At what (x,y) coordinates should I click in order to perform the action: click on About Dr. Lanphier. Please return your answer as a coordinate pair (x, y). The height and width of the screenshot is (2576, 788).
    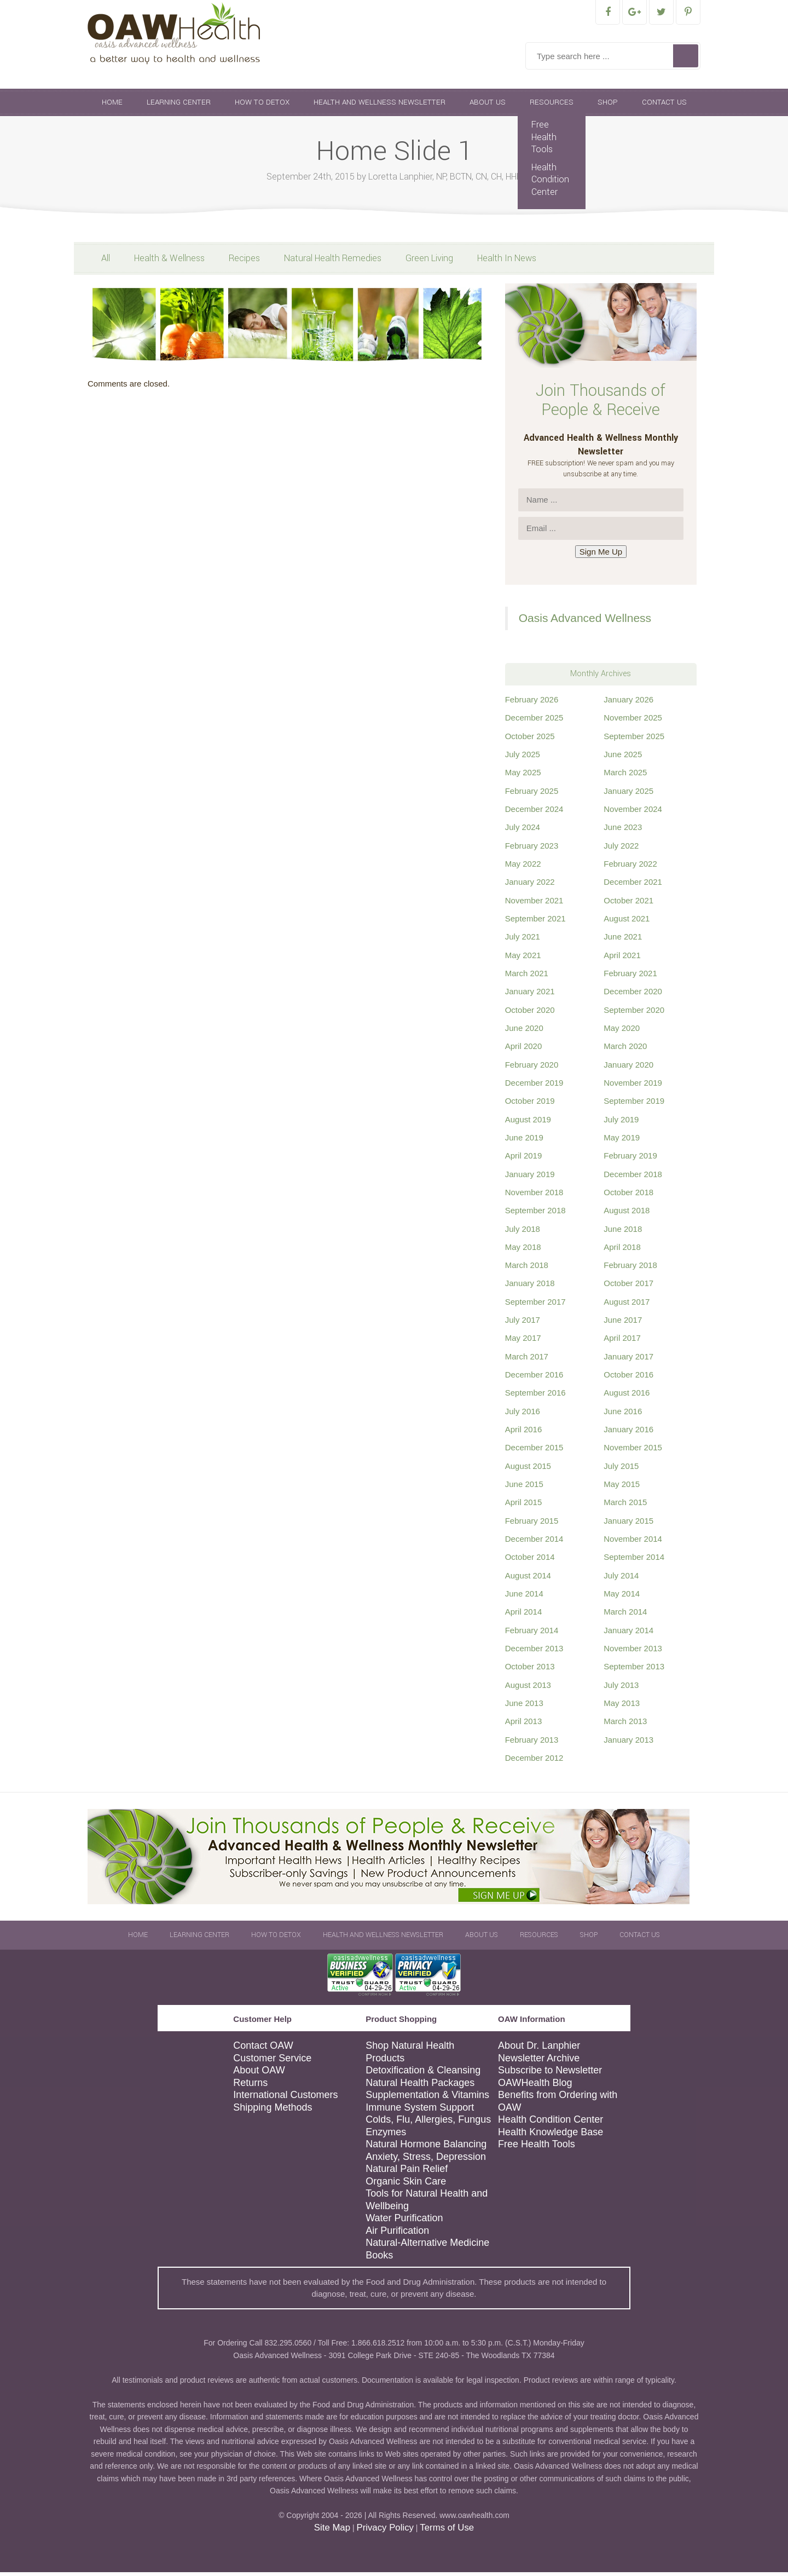
    Looking at the image, I should click on (539, 2049).